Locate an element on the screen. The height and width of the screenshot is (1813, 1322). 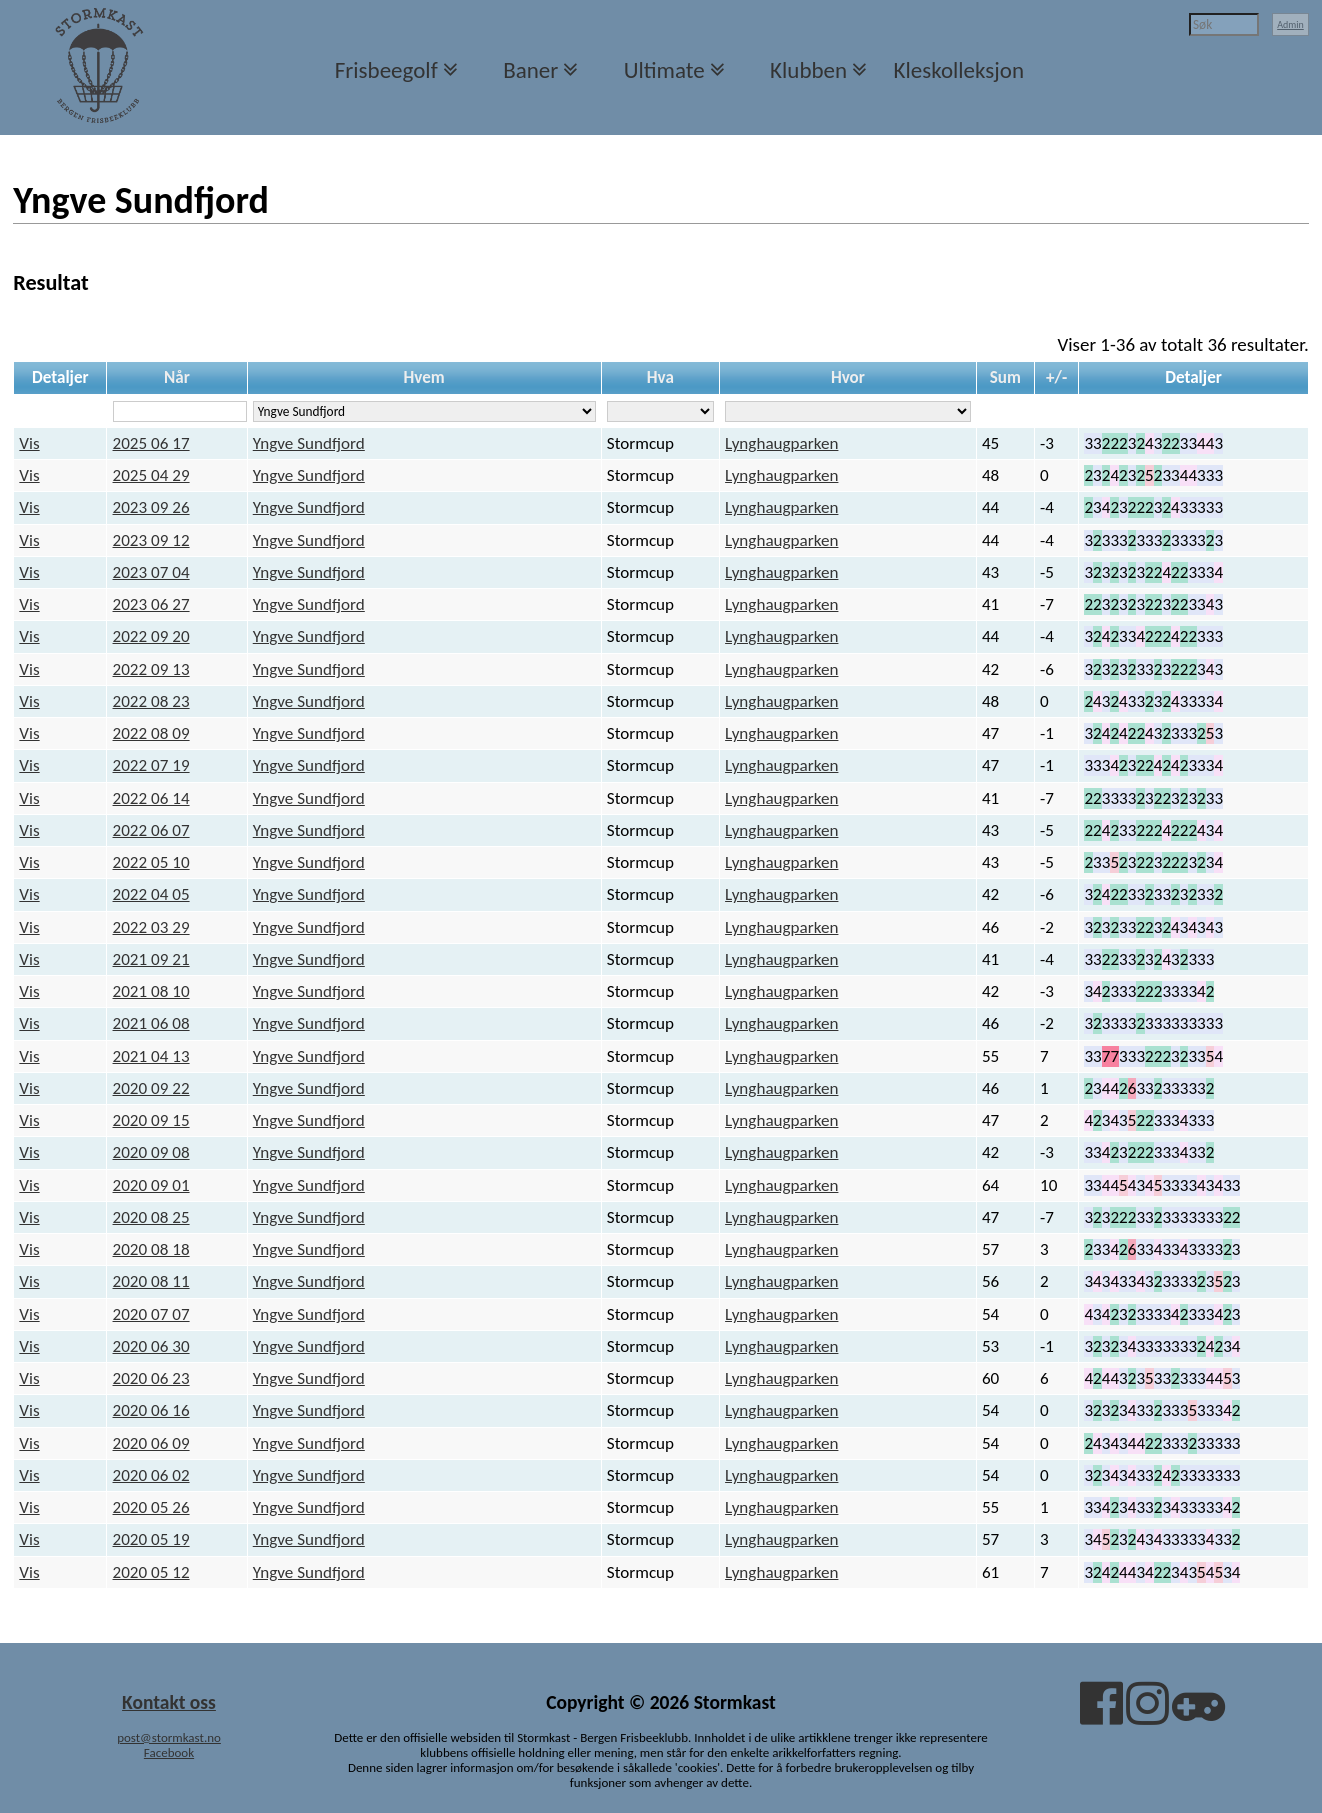
Yngve Sundfjord is located at coordinates (309, 443).